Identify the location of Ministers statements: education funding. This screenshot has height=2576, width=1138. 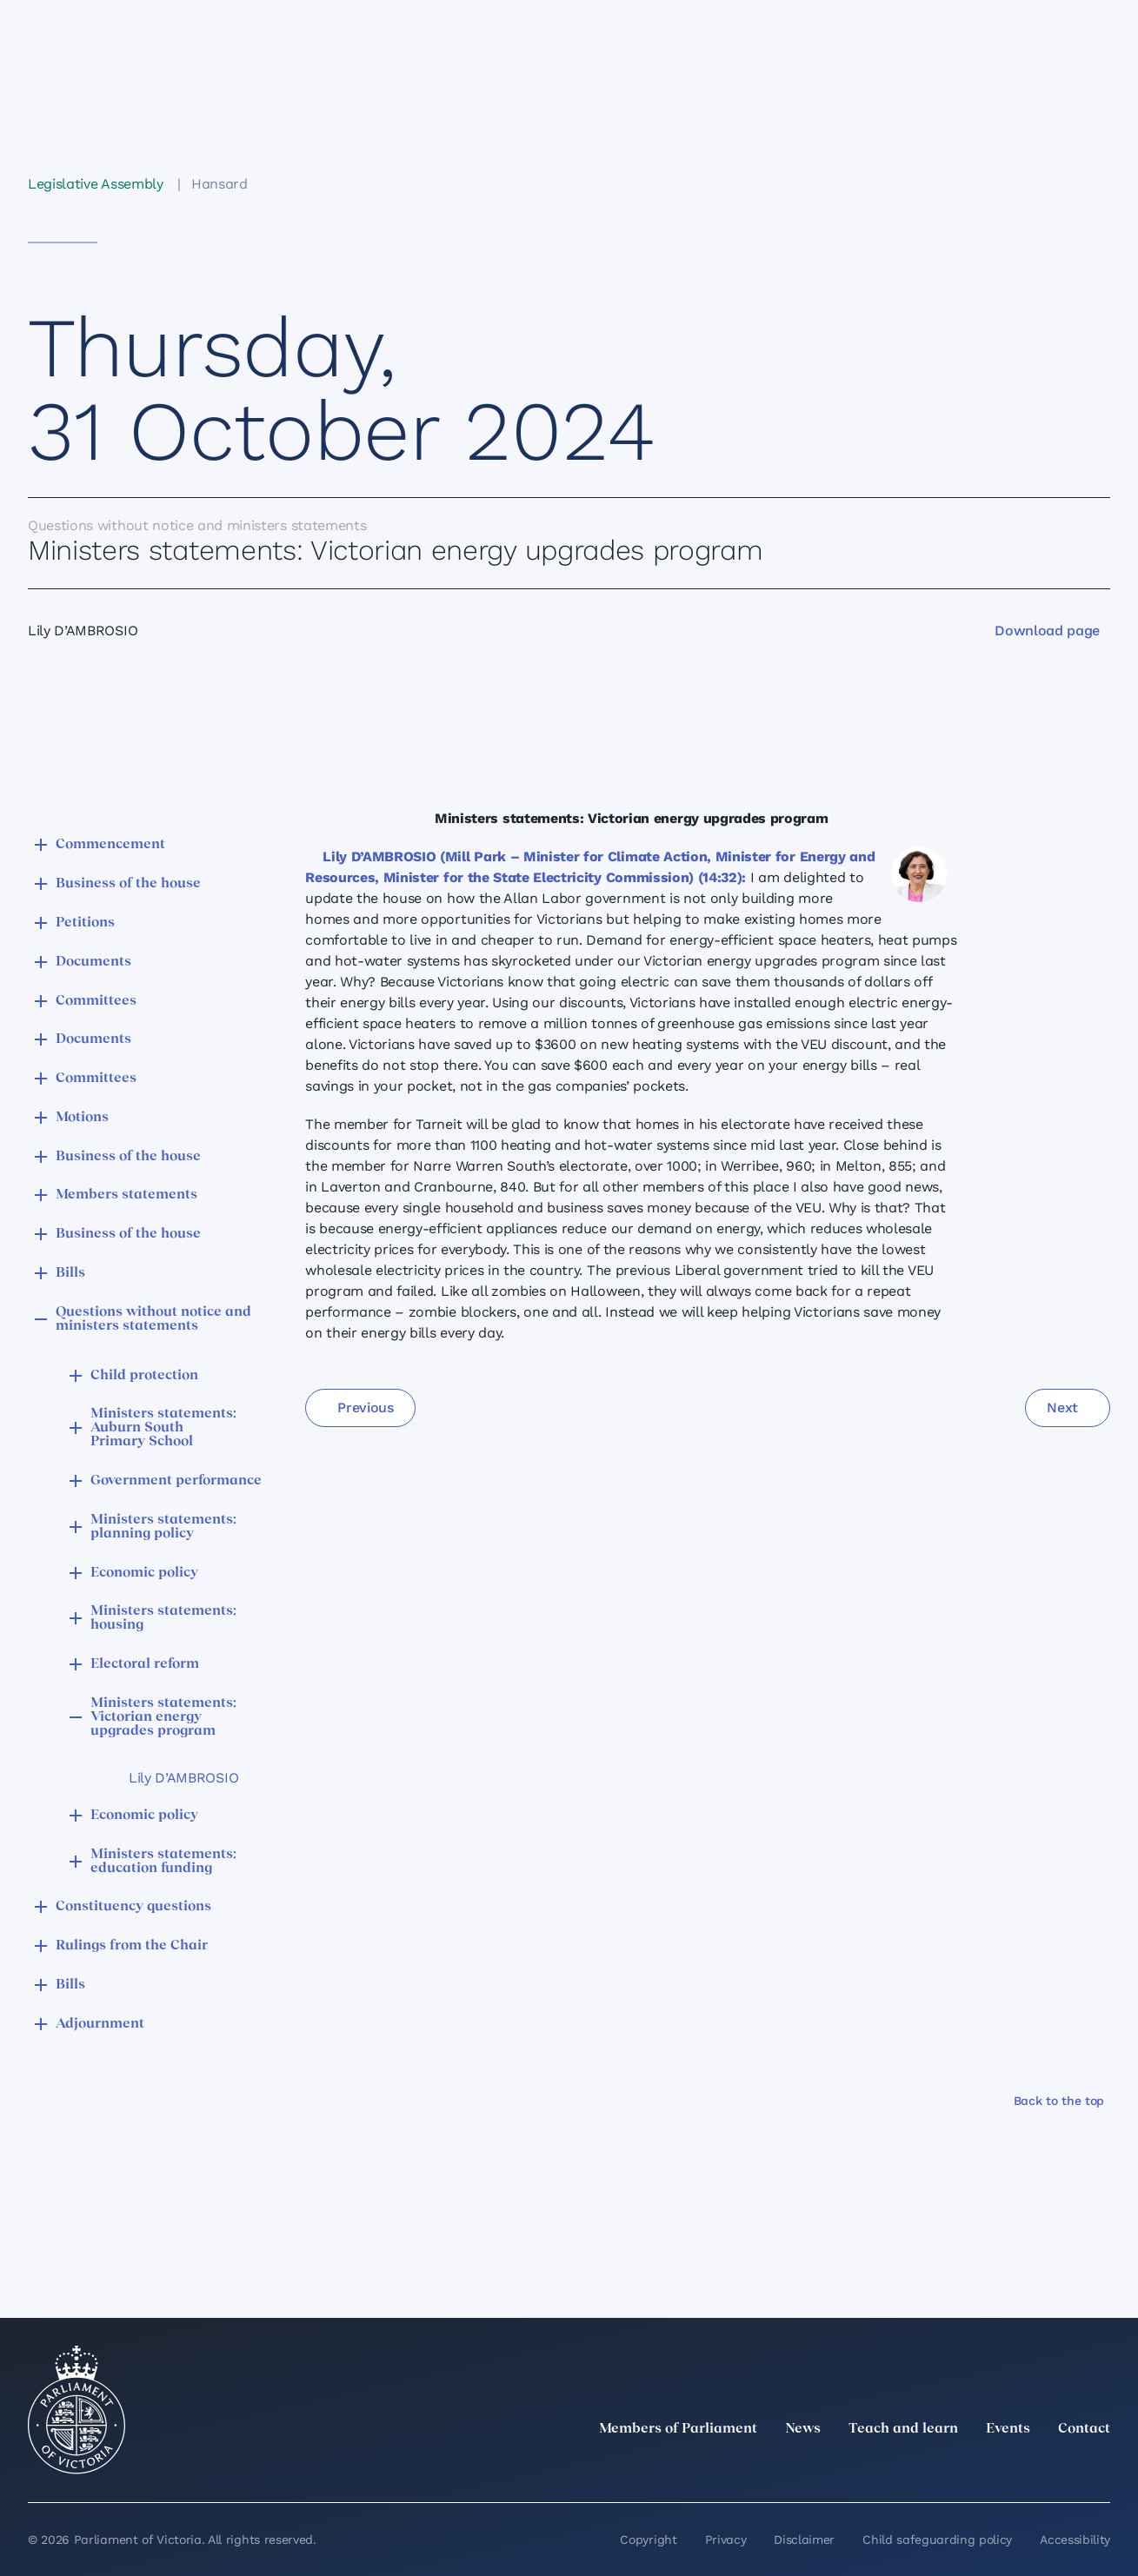
(163, 1862).